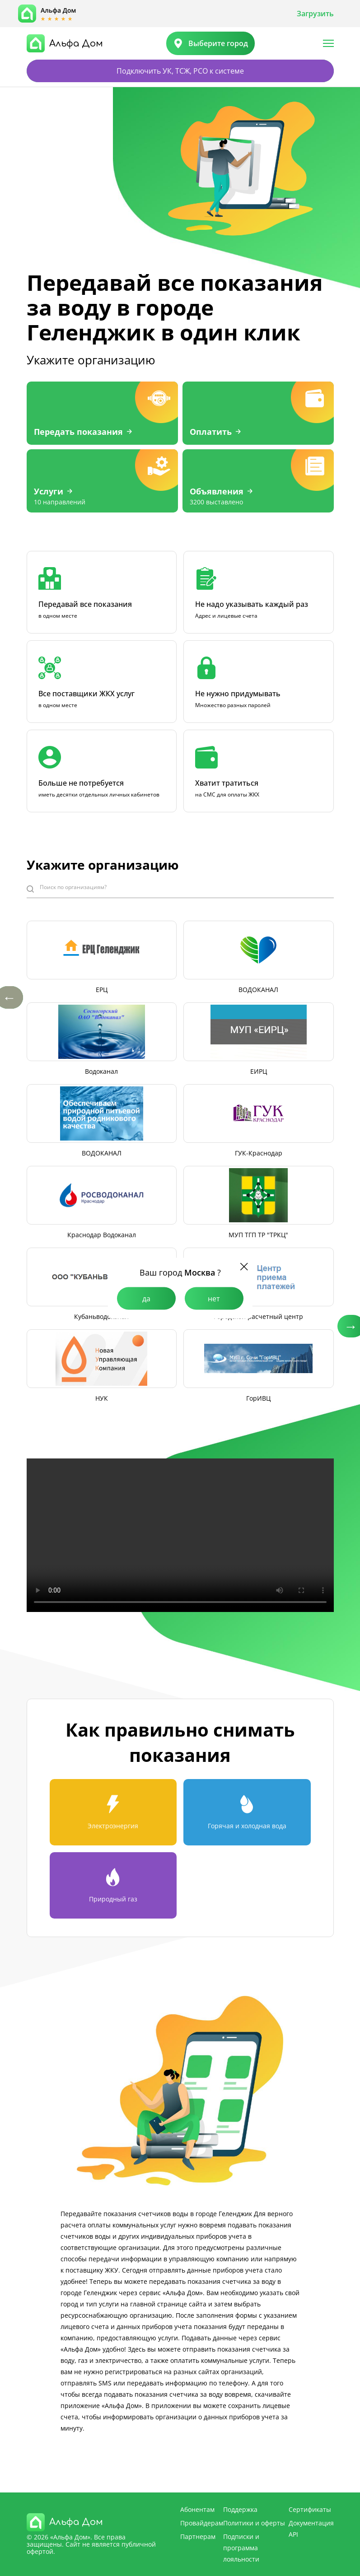  I want to click on Поддержка, so click(240, 2509).